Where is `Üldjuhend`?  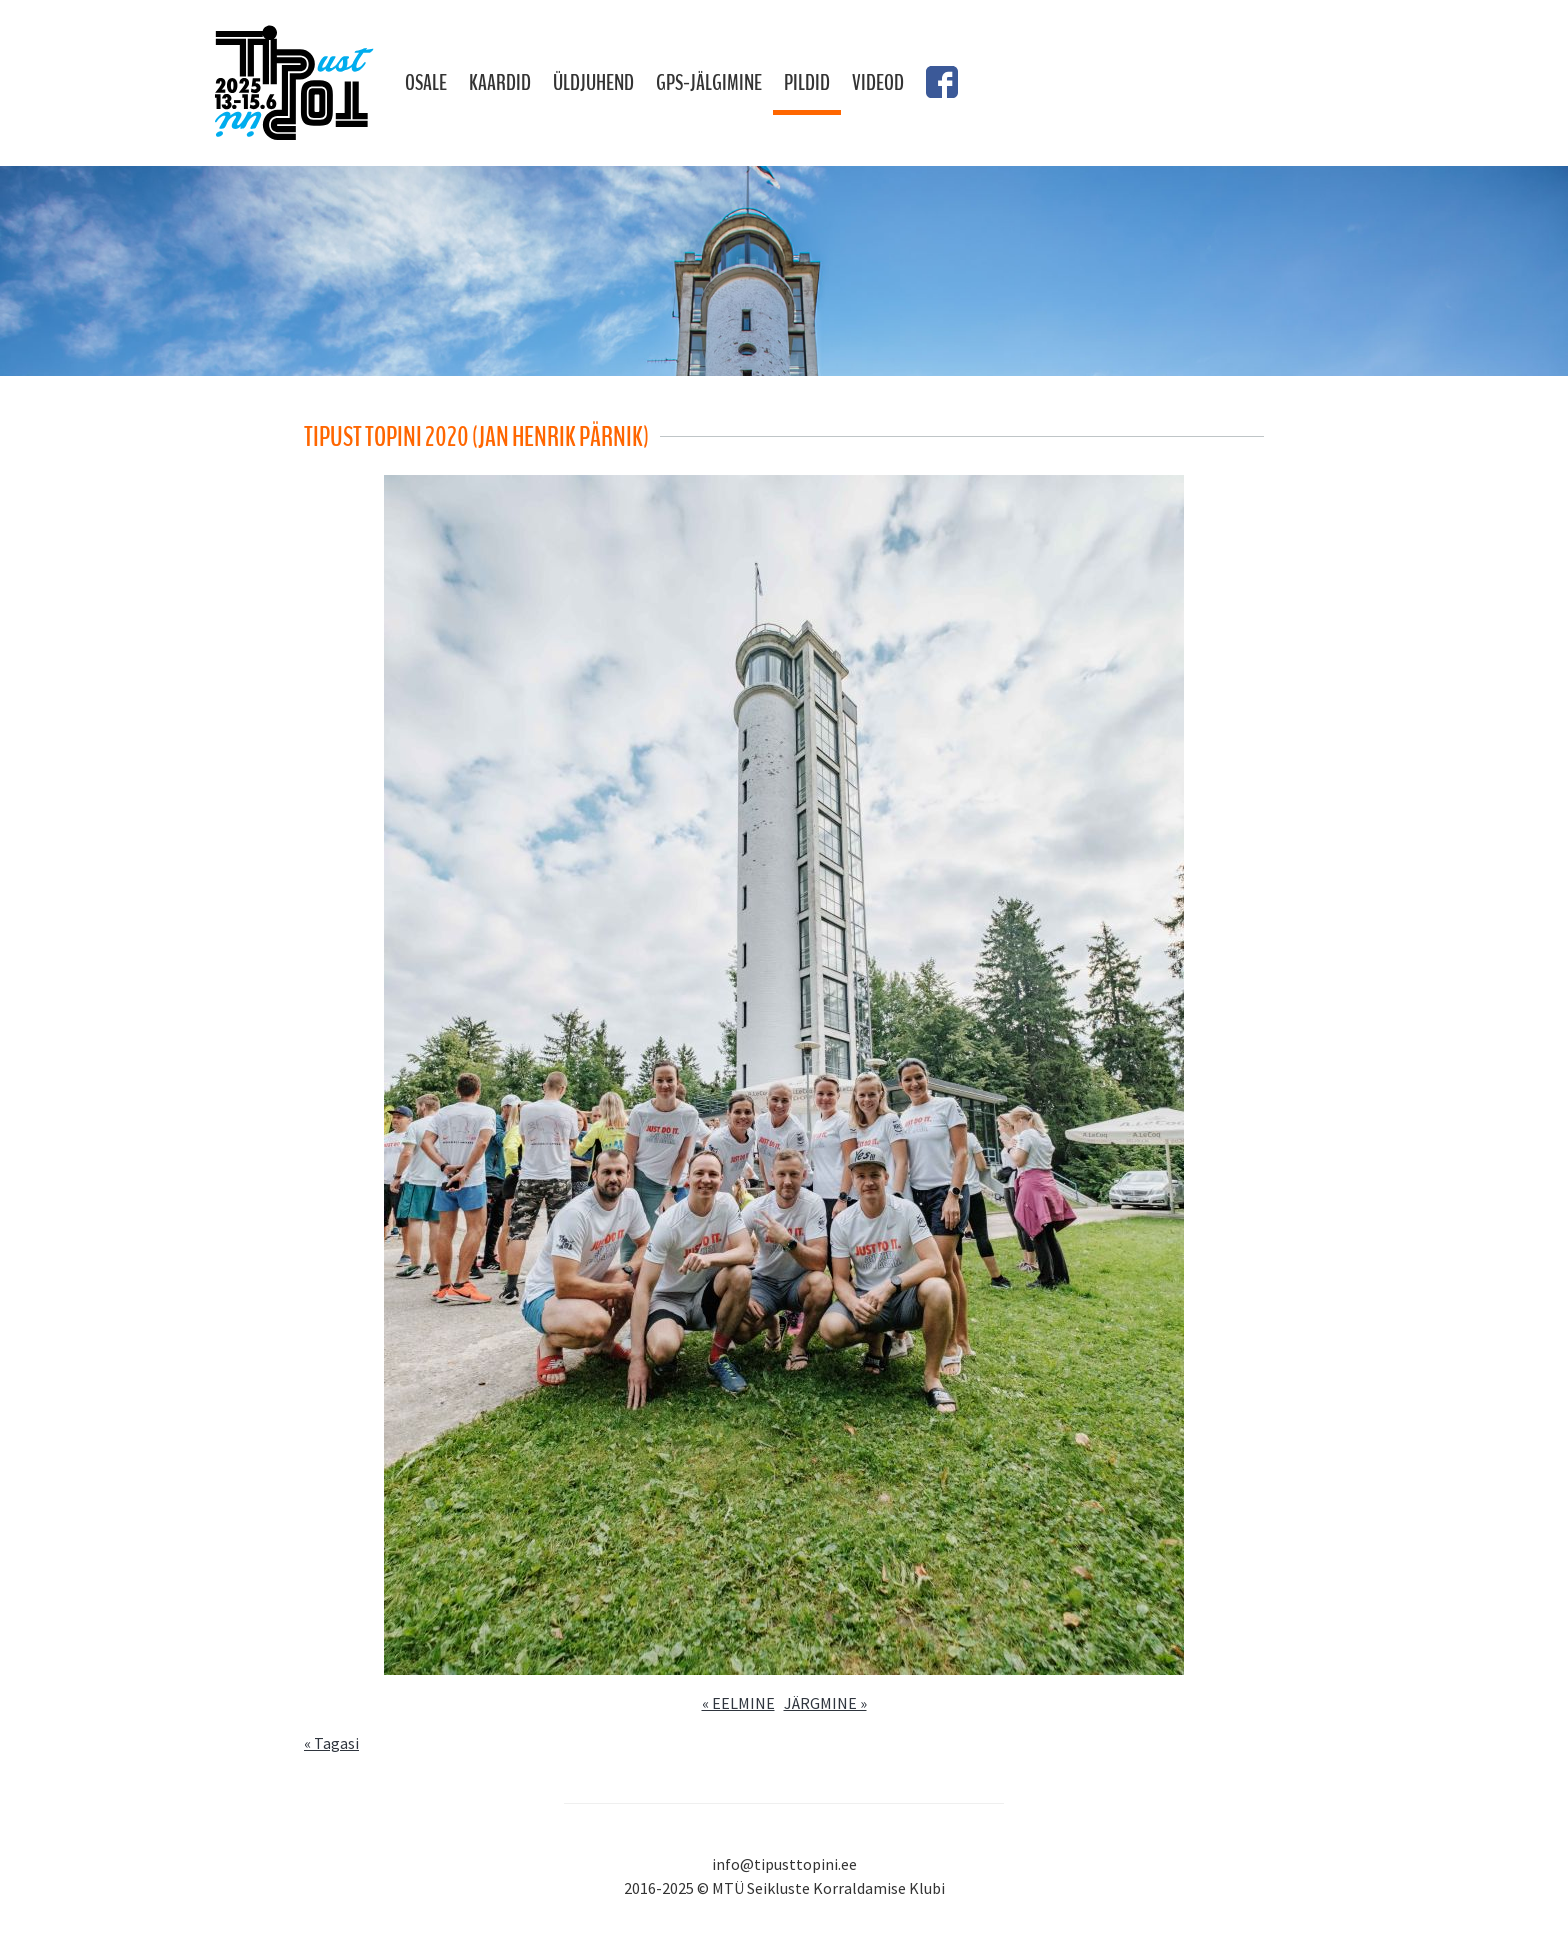 Üldjuhend is located at coordinates (593, 83).